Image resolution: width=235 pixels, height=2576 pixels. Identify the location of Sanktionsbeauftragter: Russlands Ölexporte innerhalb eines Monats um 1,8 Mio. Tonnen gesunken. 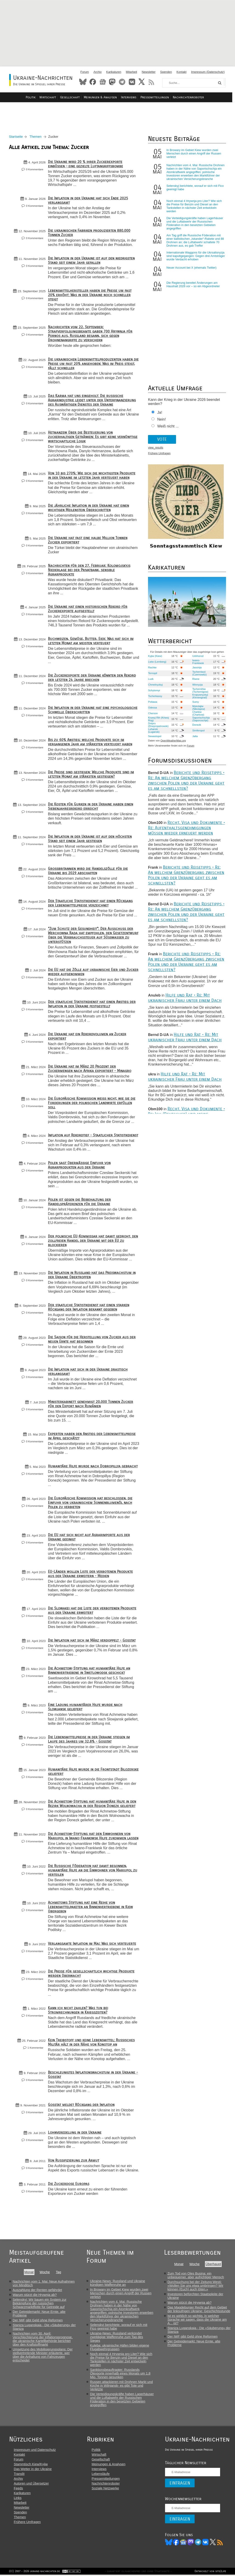
(120, 2373).